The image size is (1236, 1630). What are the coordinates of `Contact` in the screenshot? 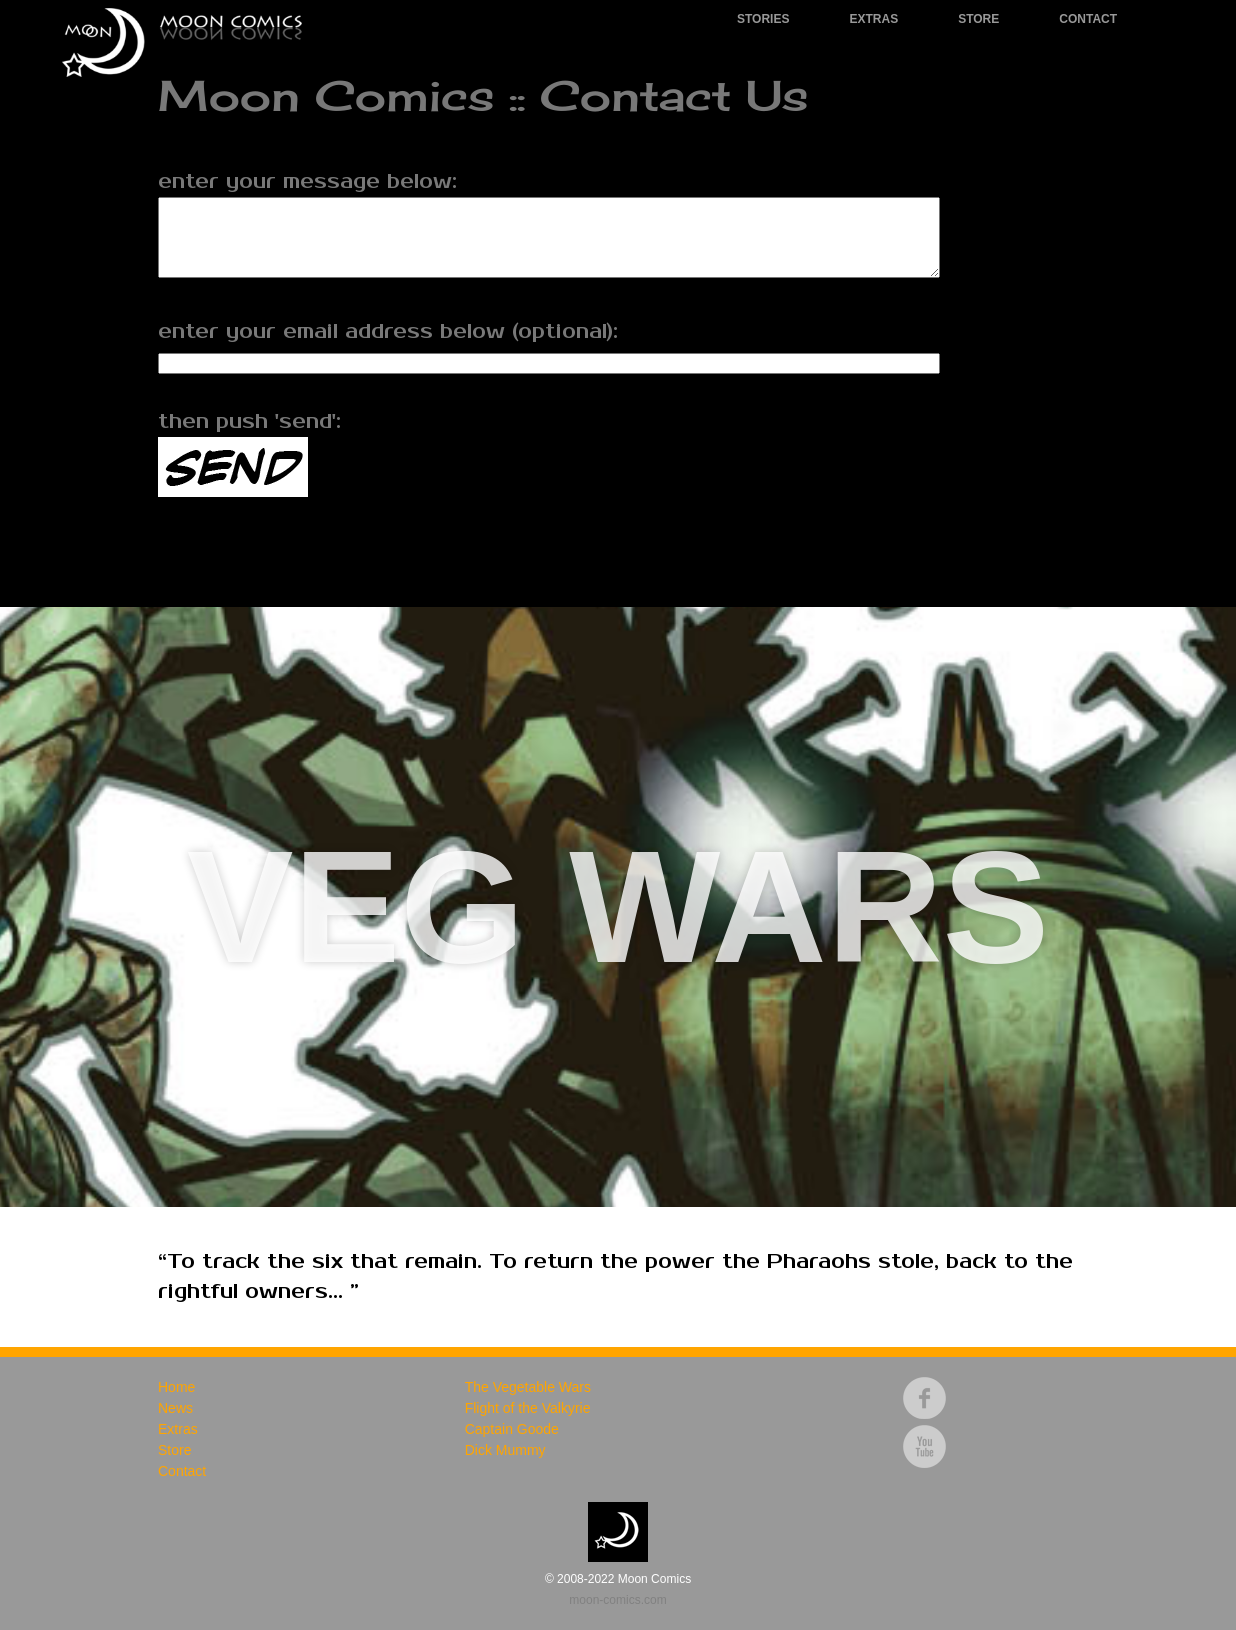 It's located at (1088, 19).